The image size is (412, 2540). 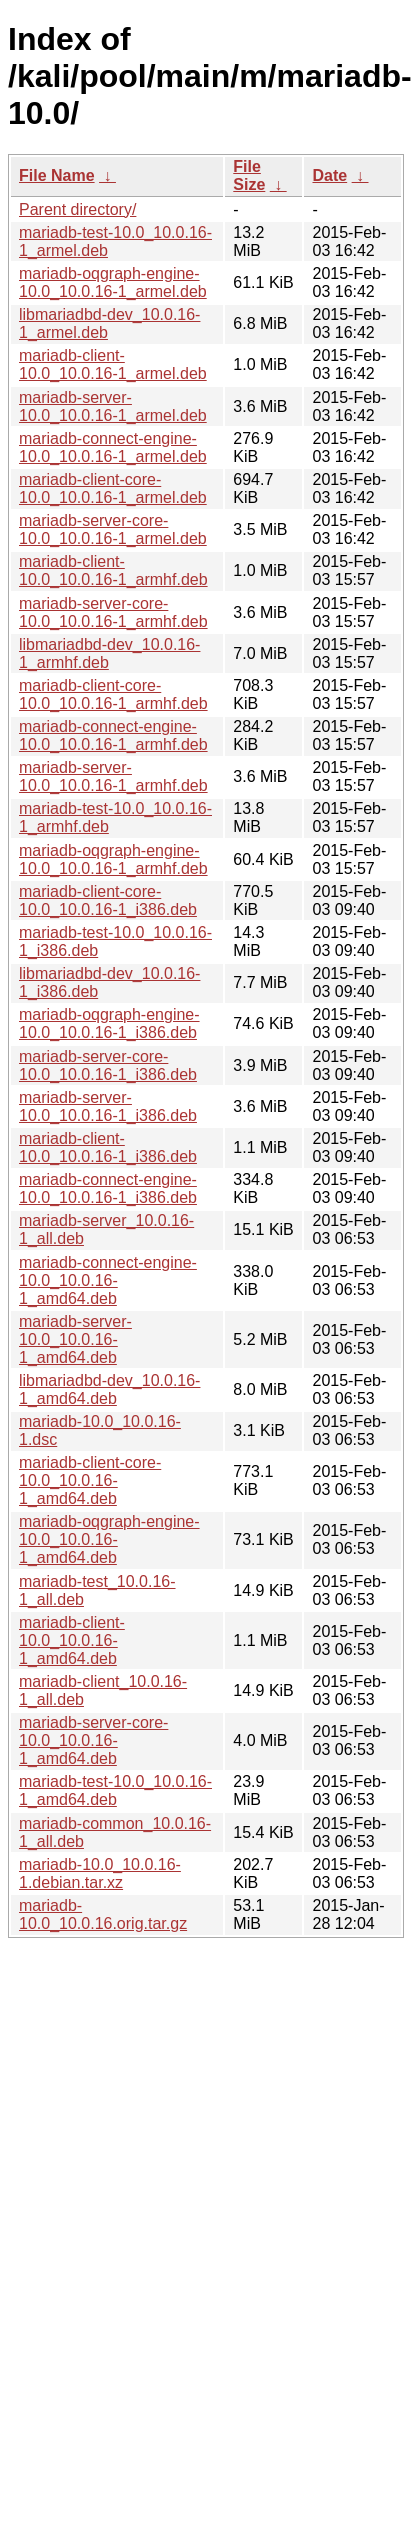 What do you see at coordinates (249, 175) in the screenshot?
I see `File Size` at bounding box center [249, 175].